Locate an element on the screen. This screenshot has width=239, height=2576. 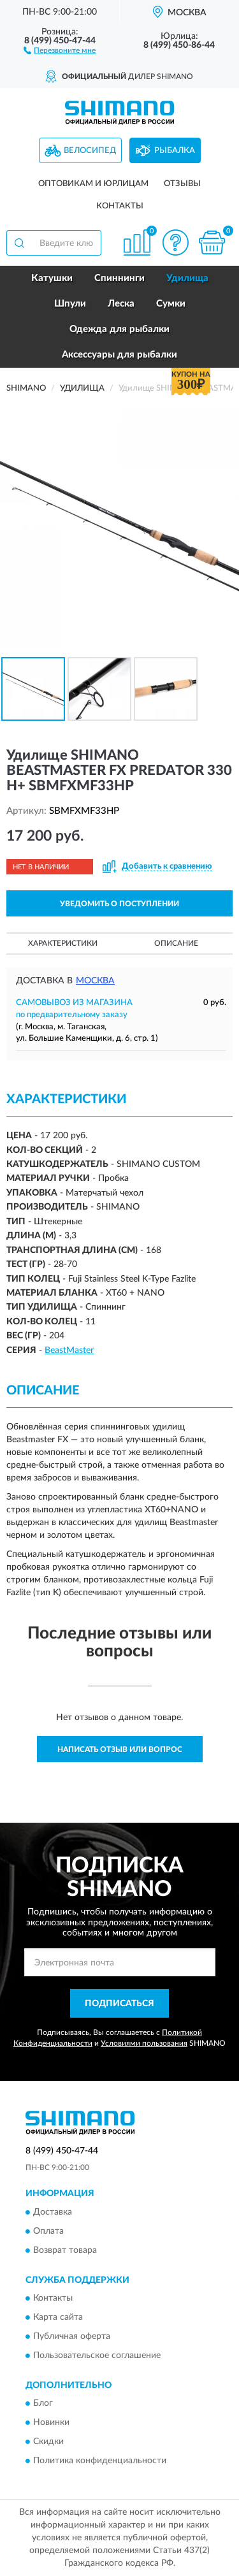
Карта сайта is located at coordinates (58, 2317).